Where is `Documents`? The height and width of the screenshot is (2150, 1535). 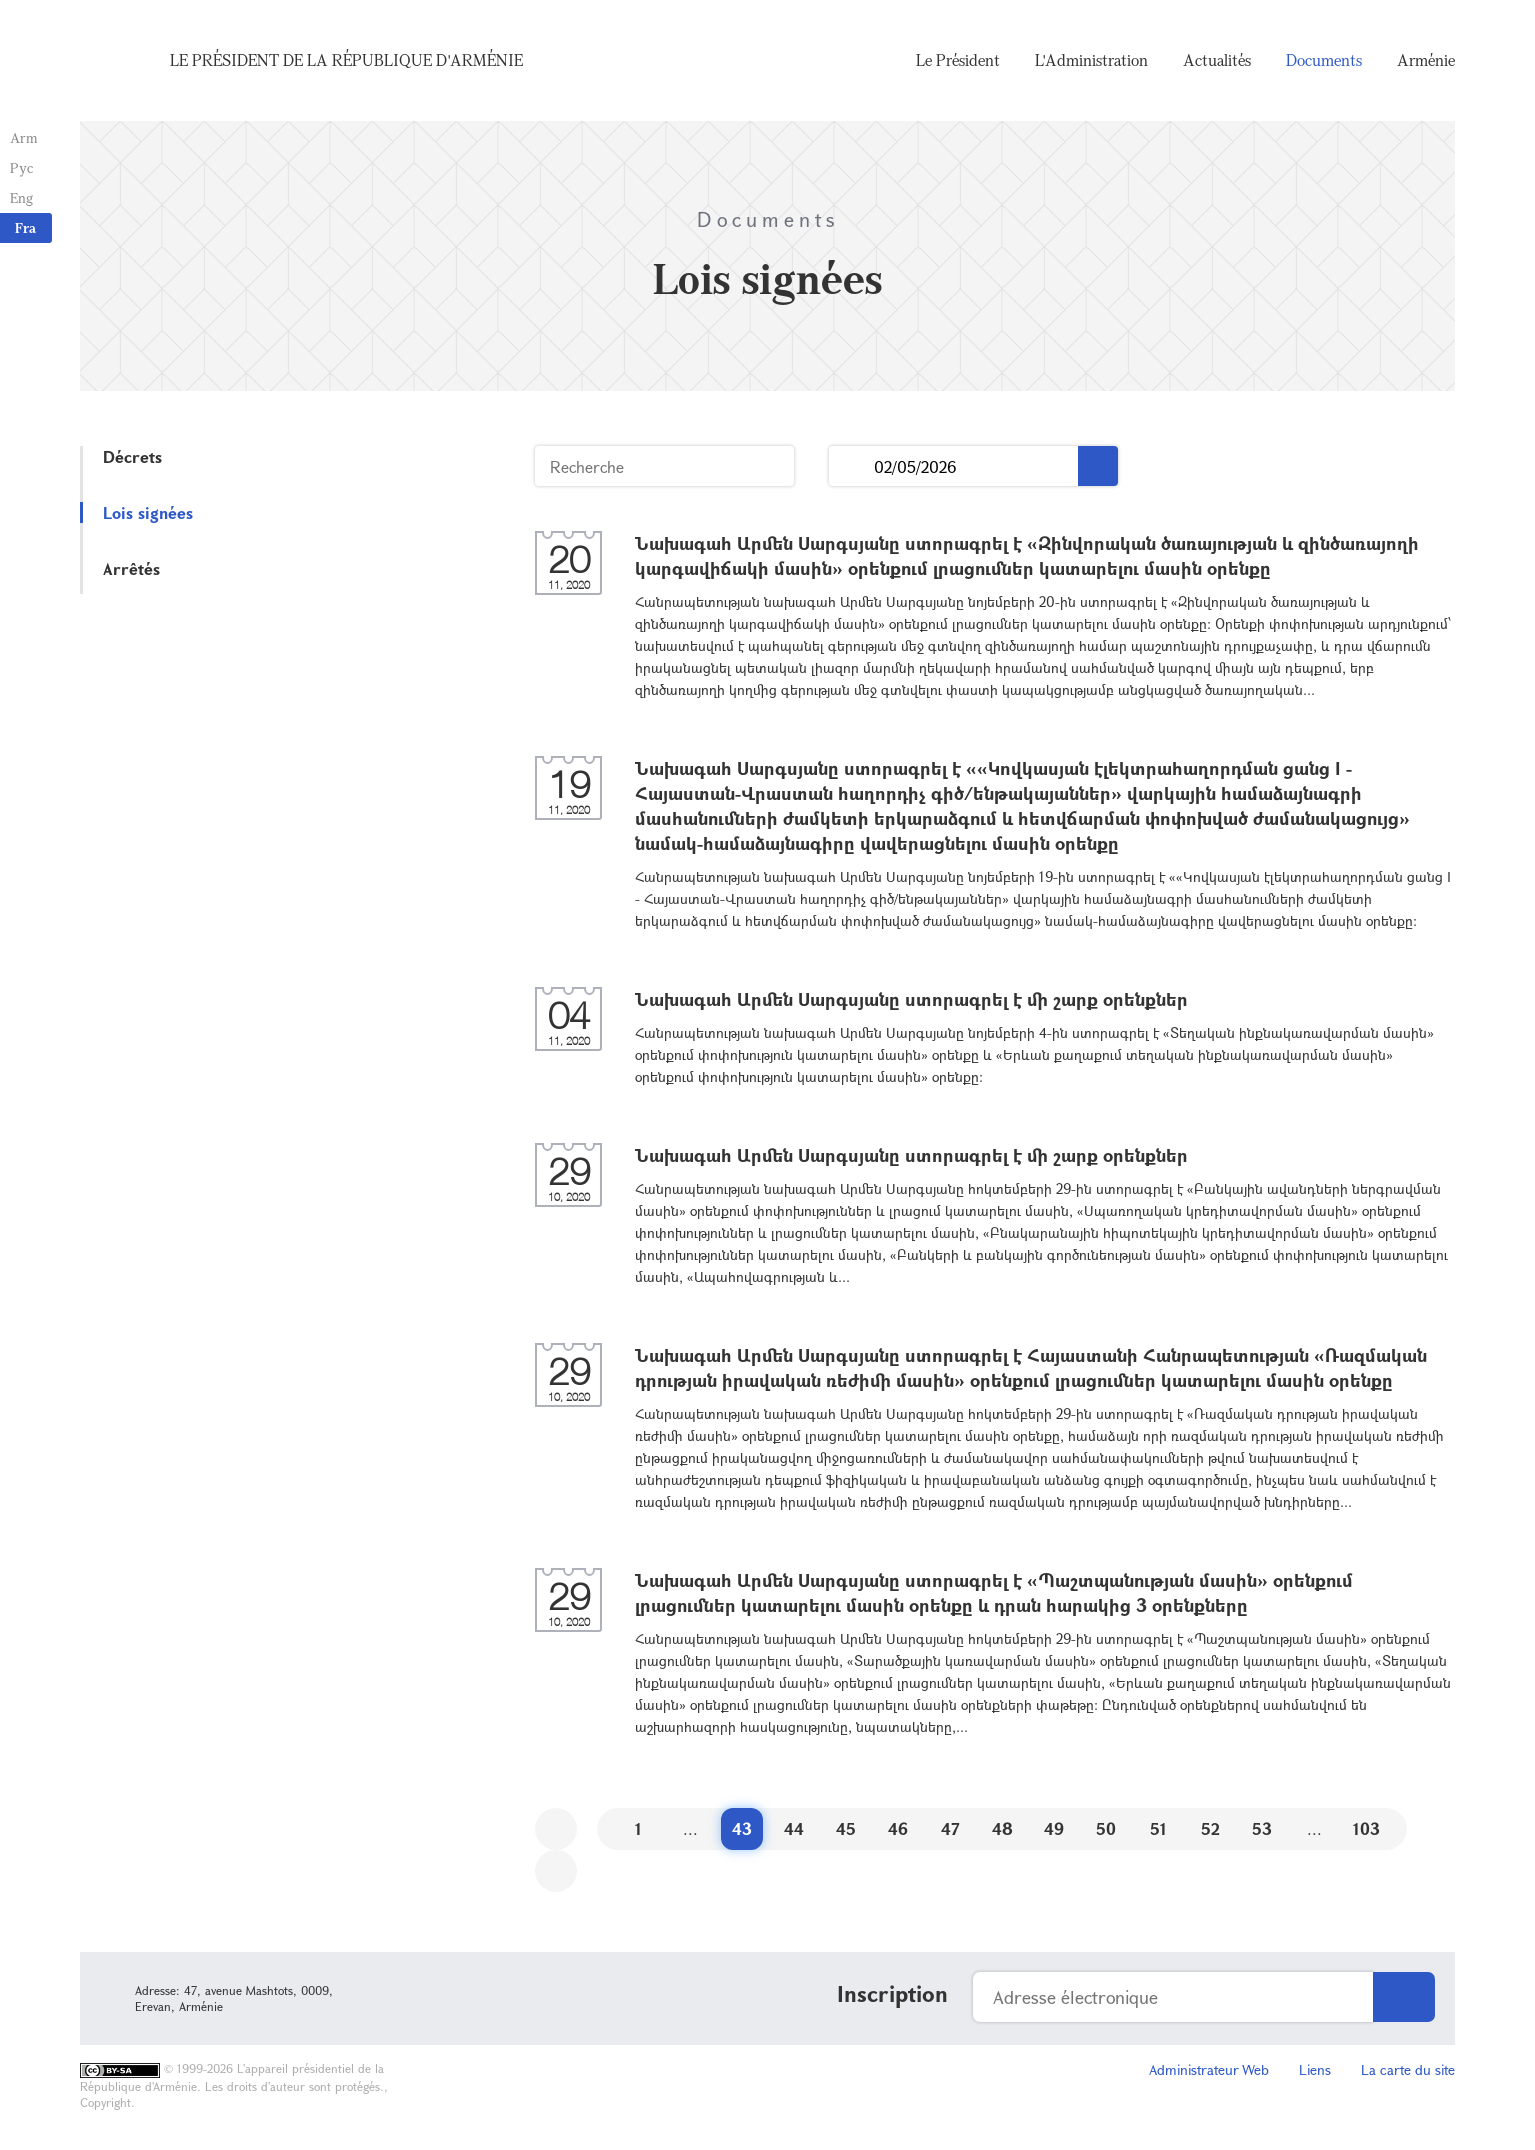
Documents is located at coordinates (1324, 60).